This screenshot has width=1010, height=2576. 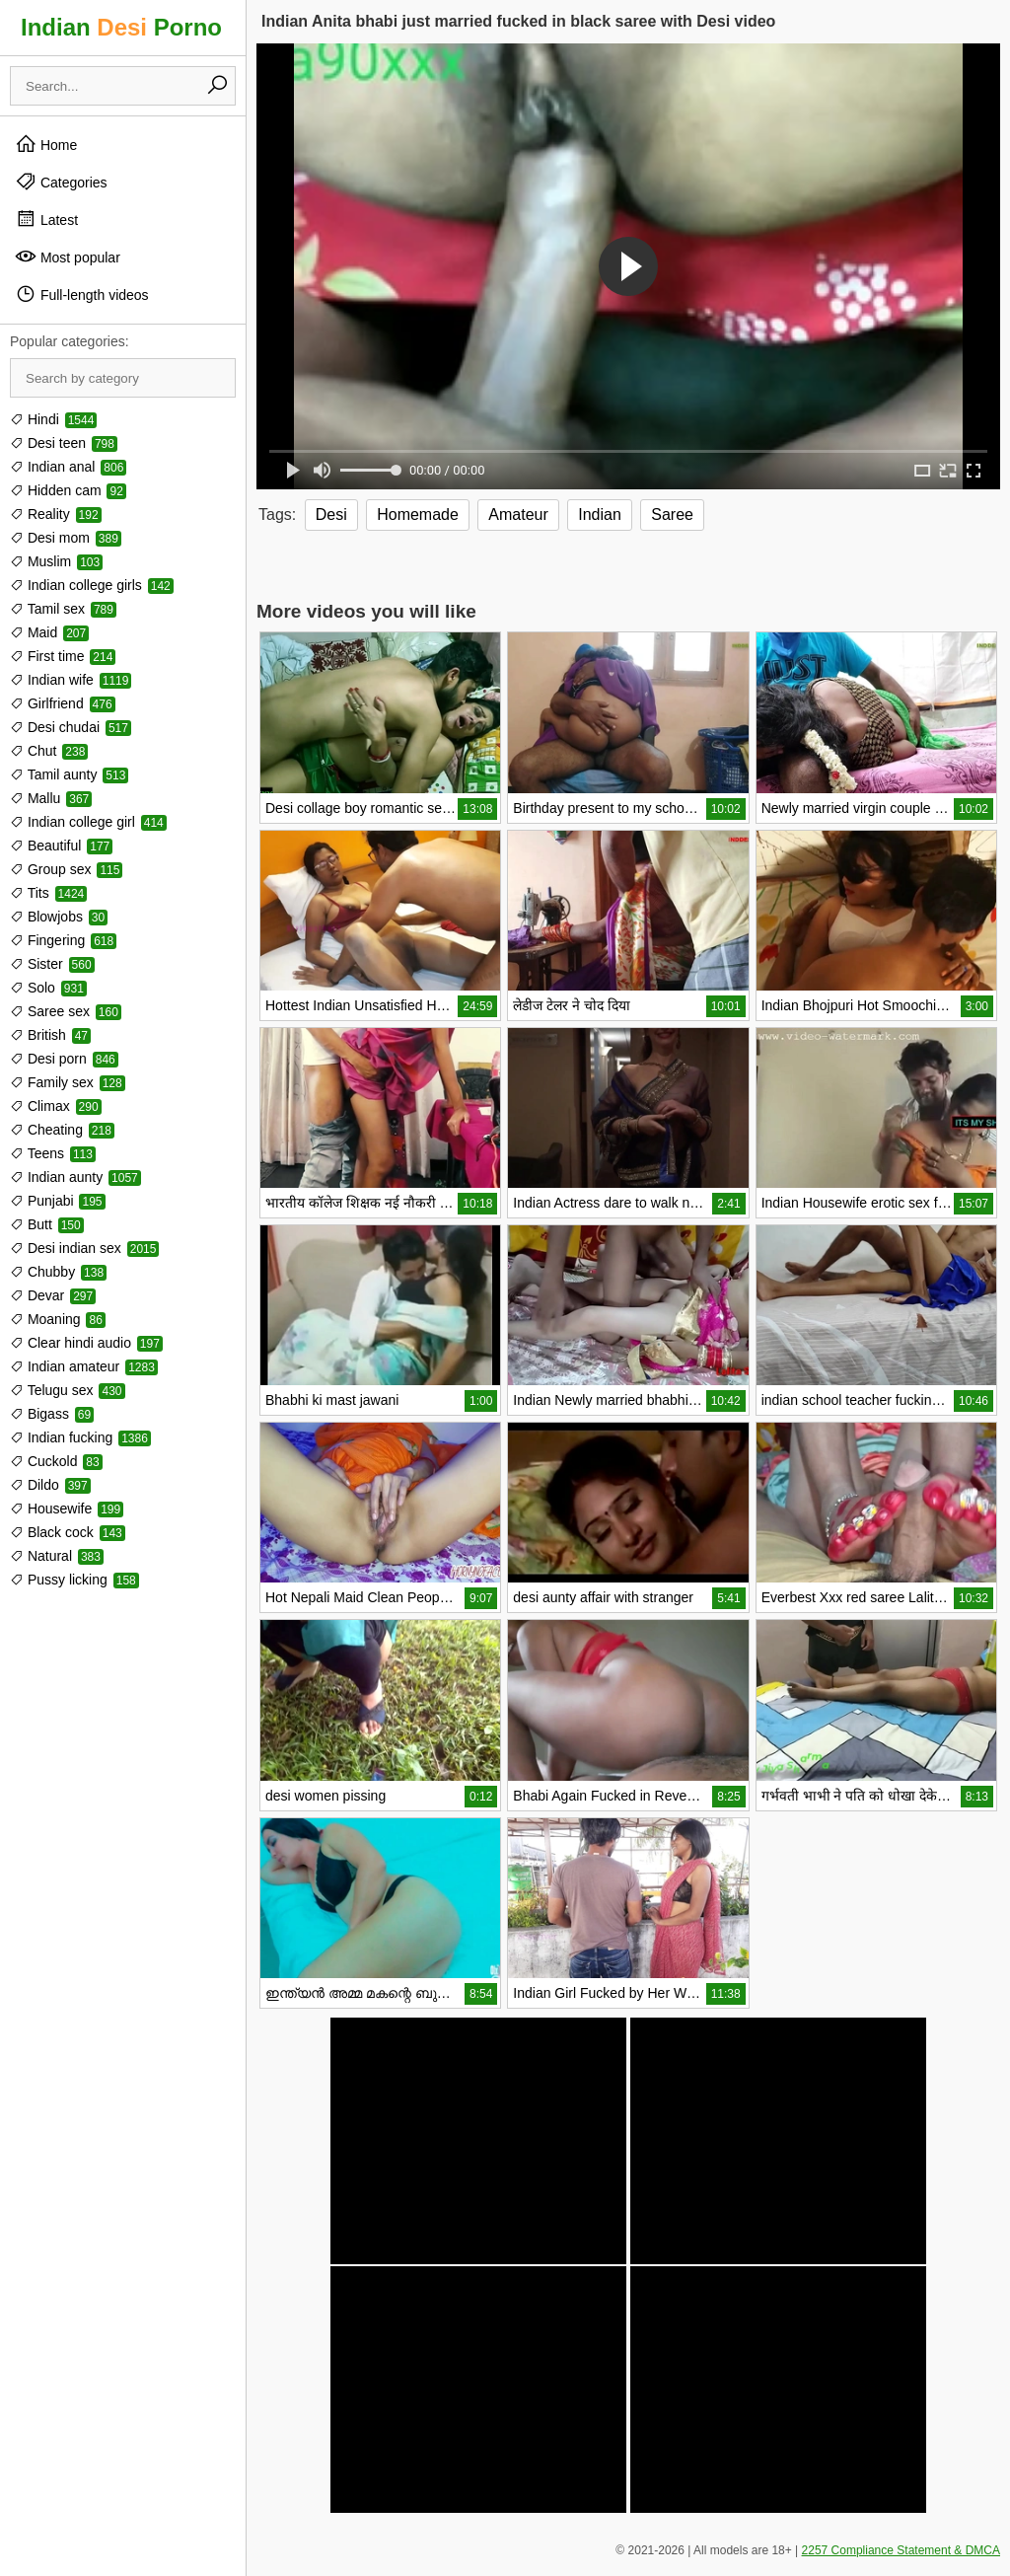 I want to click on Desi mom, so click(x=65, y=538).